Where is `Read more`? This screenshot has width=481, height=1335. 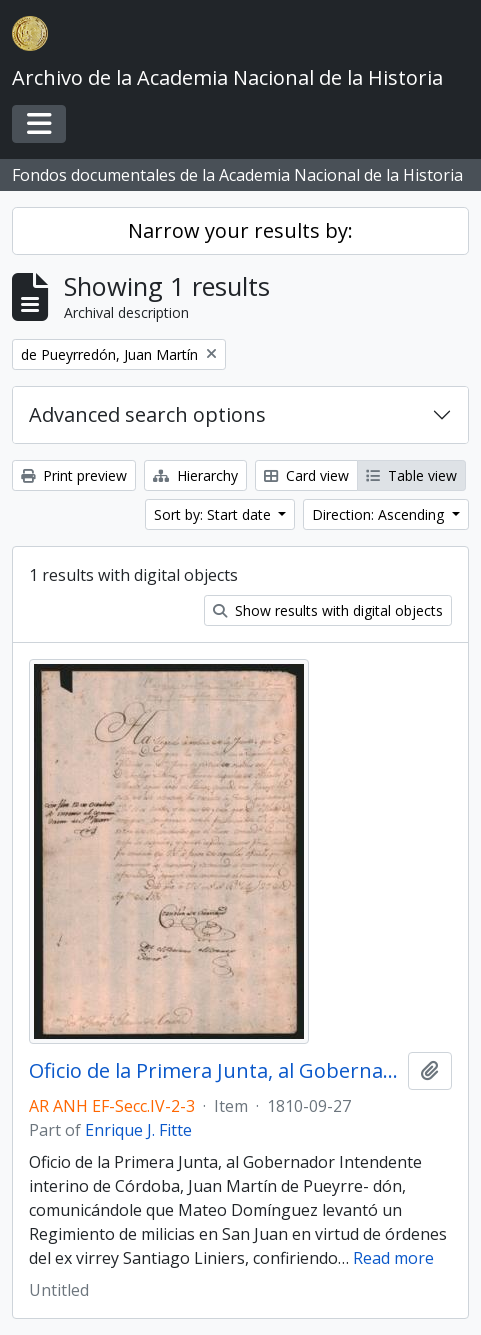 Read more is located at coordinates (393, 1258).